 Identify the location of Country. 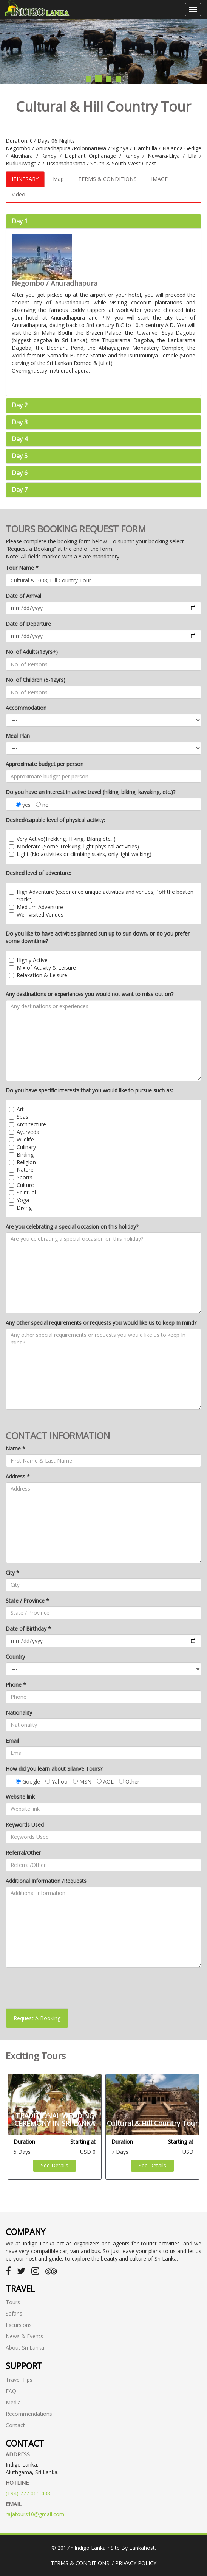
(15, 1656).